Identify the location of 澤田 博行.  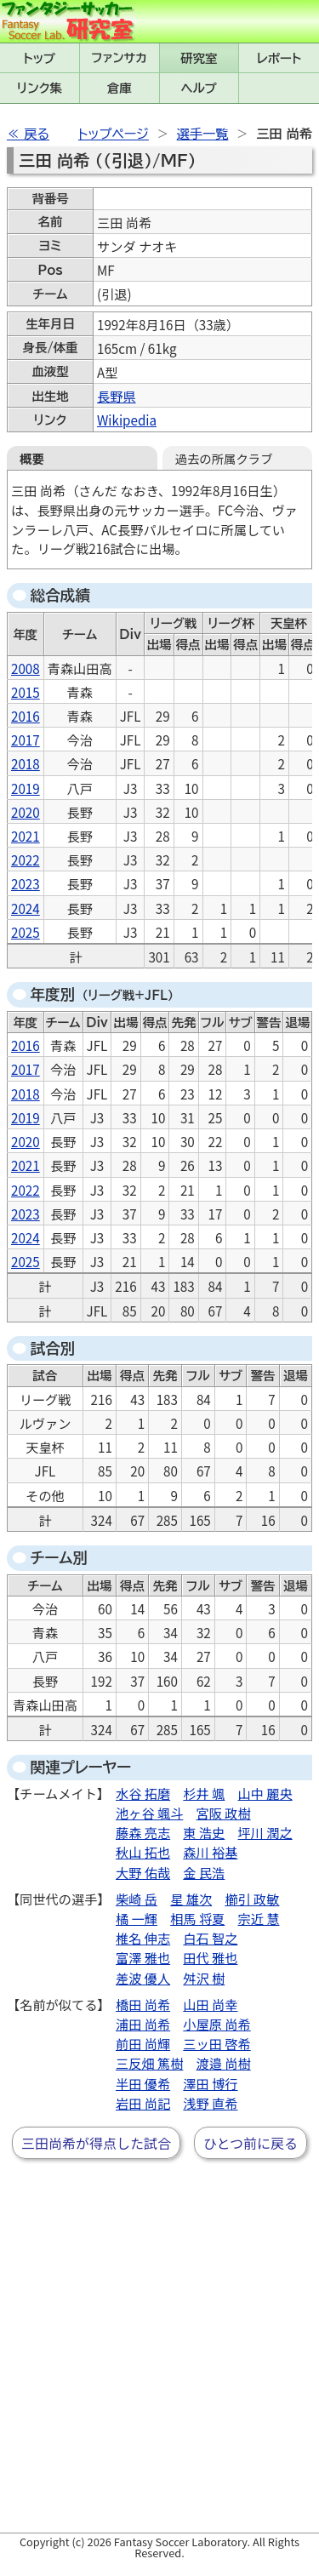
(210, 2083).